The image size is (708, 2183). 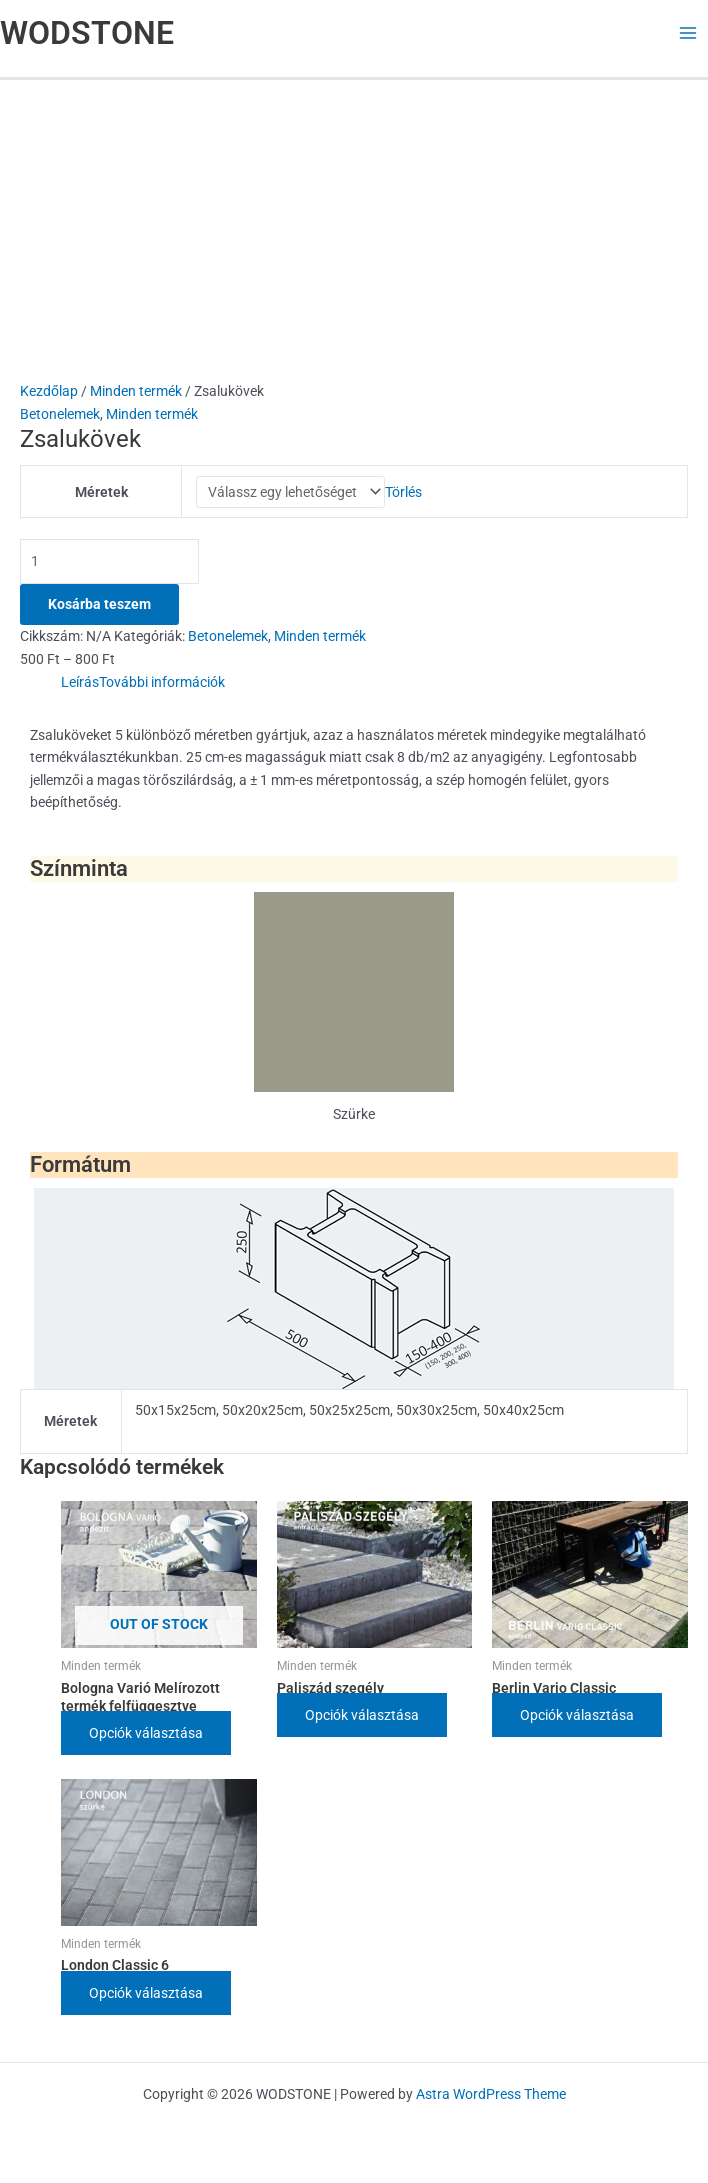 What do you see at coordinates (362, 1718) in the screenshot?
I see `Opciók választása [Válasszunk “Paliszád szegély” lehetőségek közül]` at bounding box center [362, 1718].